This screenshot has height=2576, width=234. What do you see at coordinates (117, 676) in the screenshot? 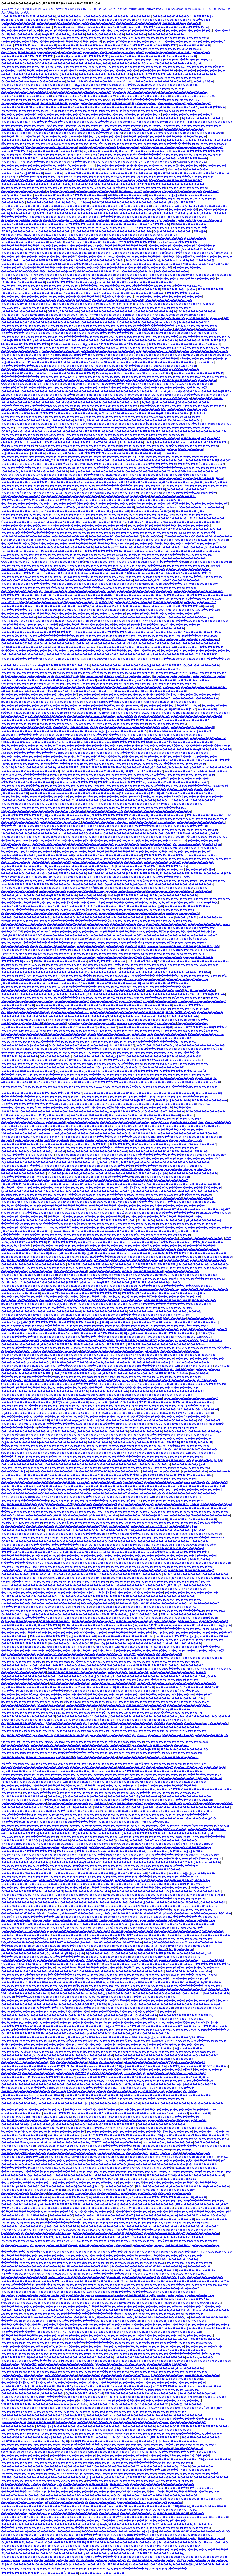
I see `91ɫ��վ` at bounding box center [117, 676].